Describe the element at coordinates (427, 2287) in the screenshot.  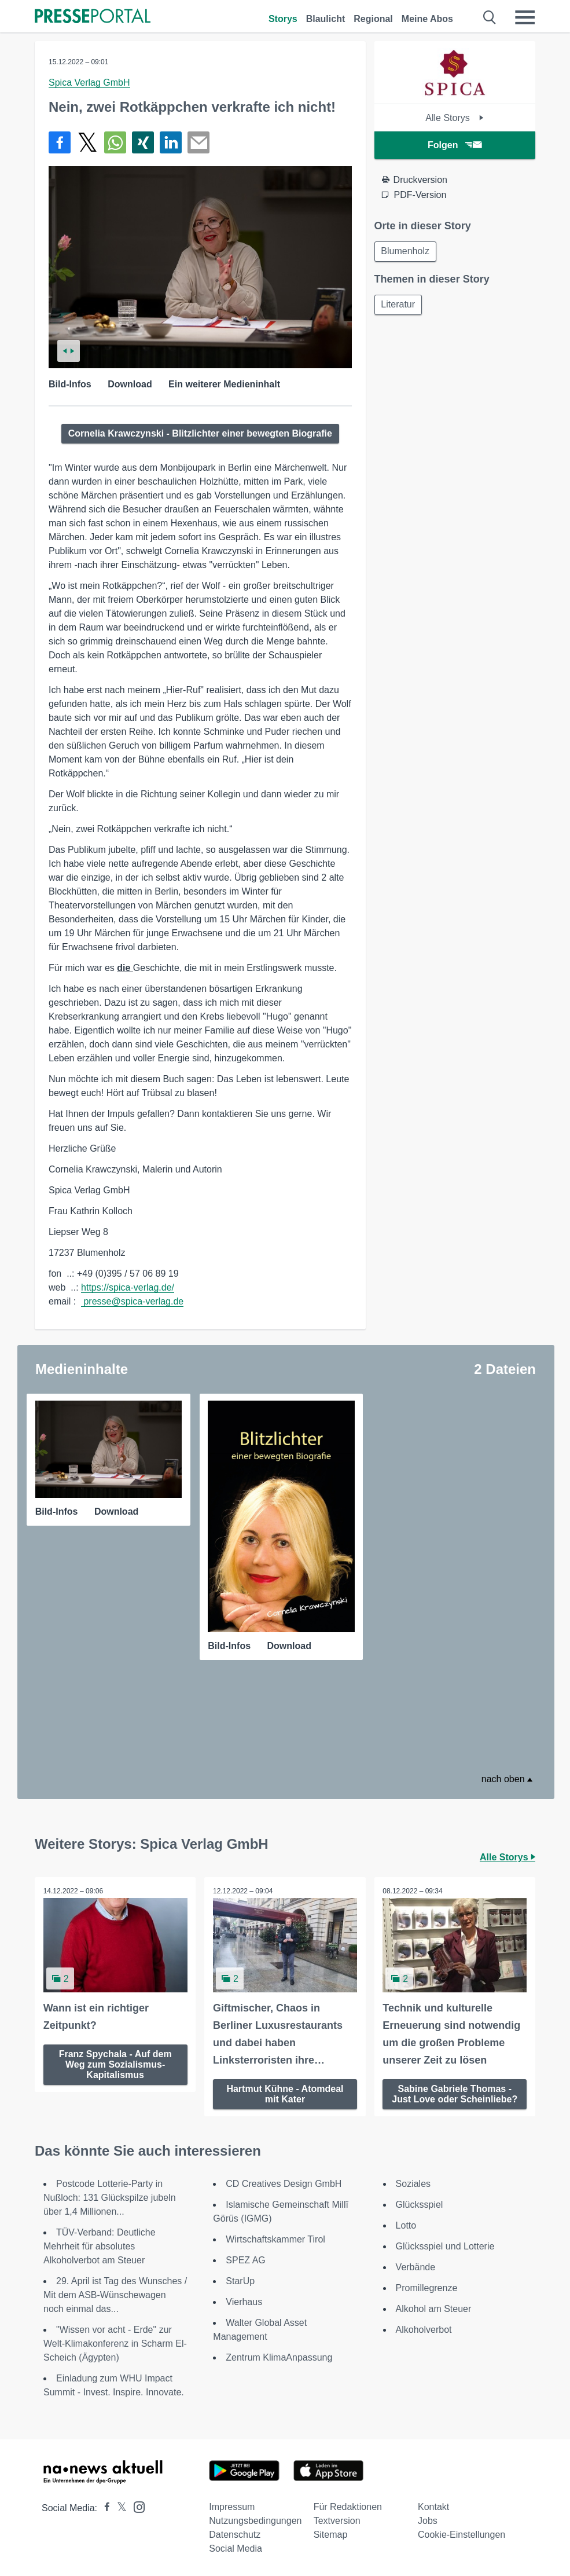
I see `Promillegrenze` at that location.